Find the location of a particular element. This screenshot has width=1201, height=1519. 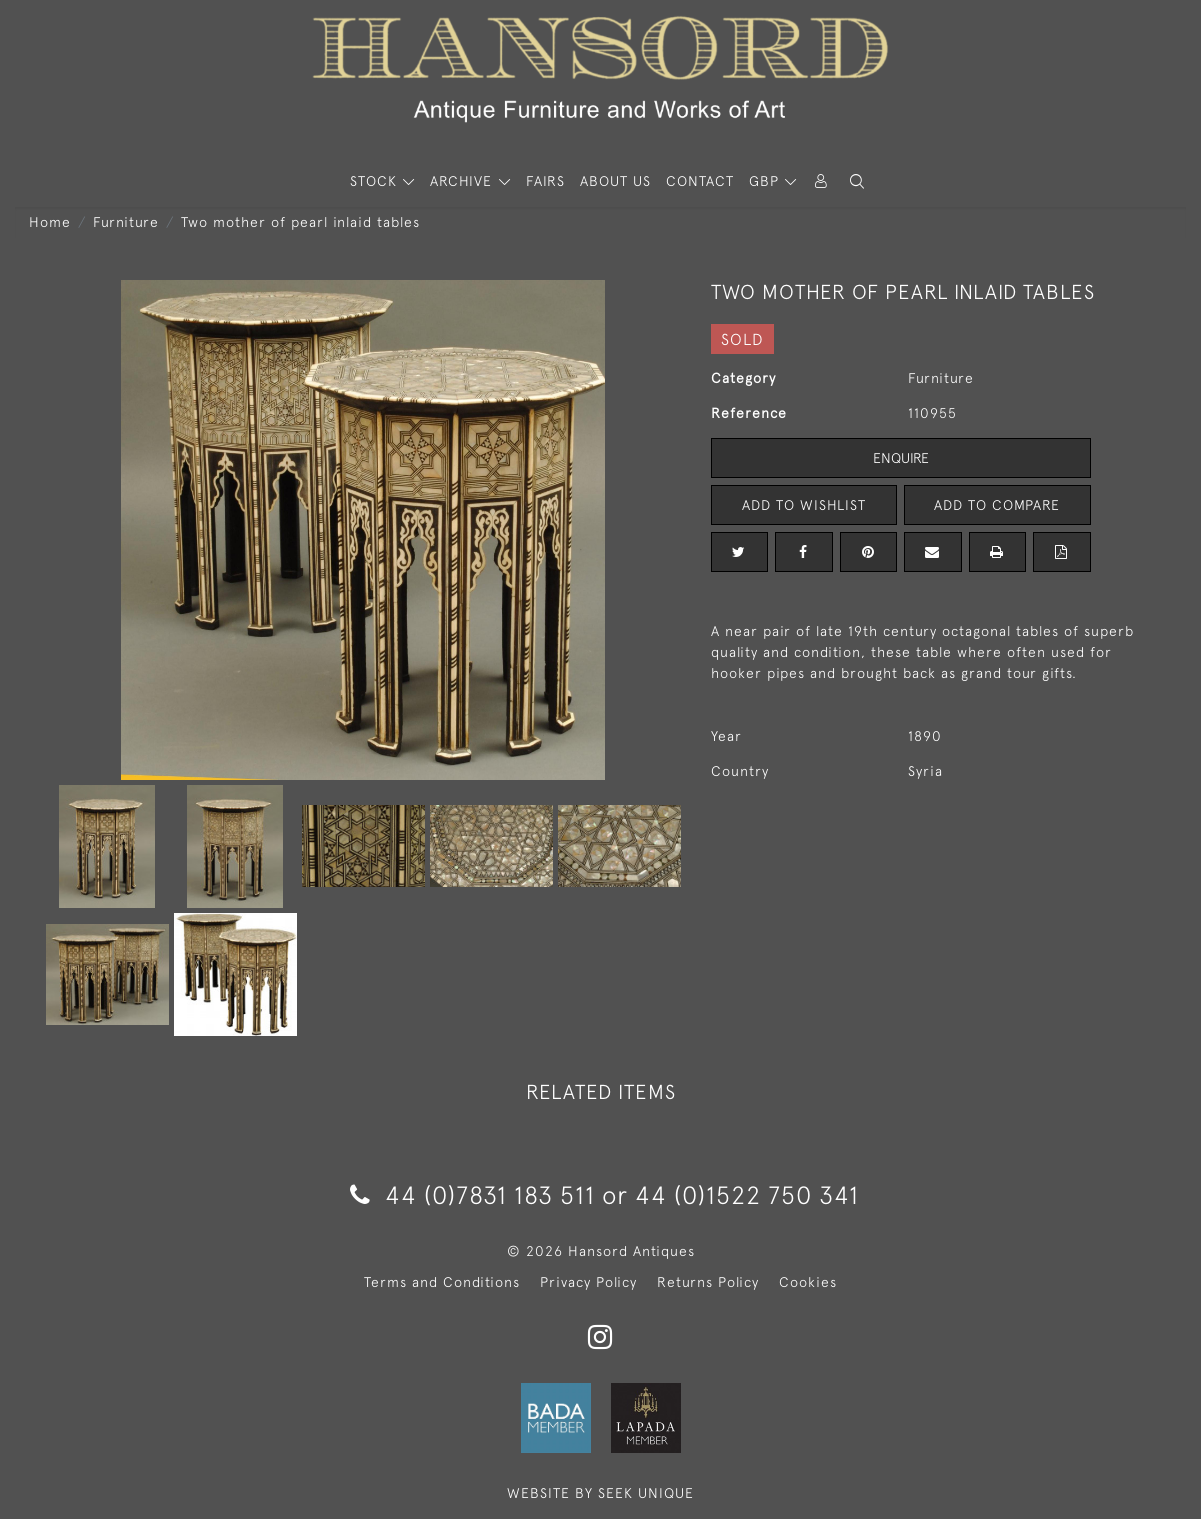

Terms and Conditions is located at coordinates (442, 1282).